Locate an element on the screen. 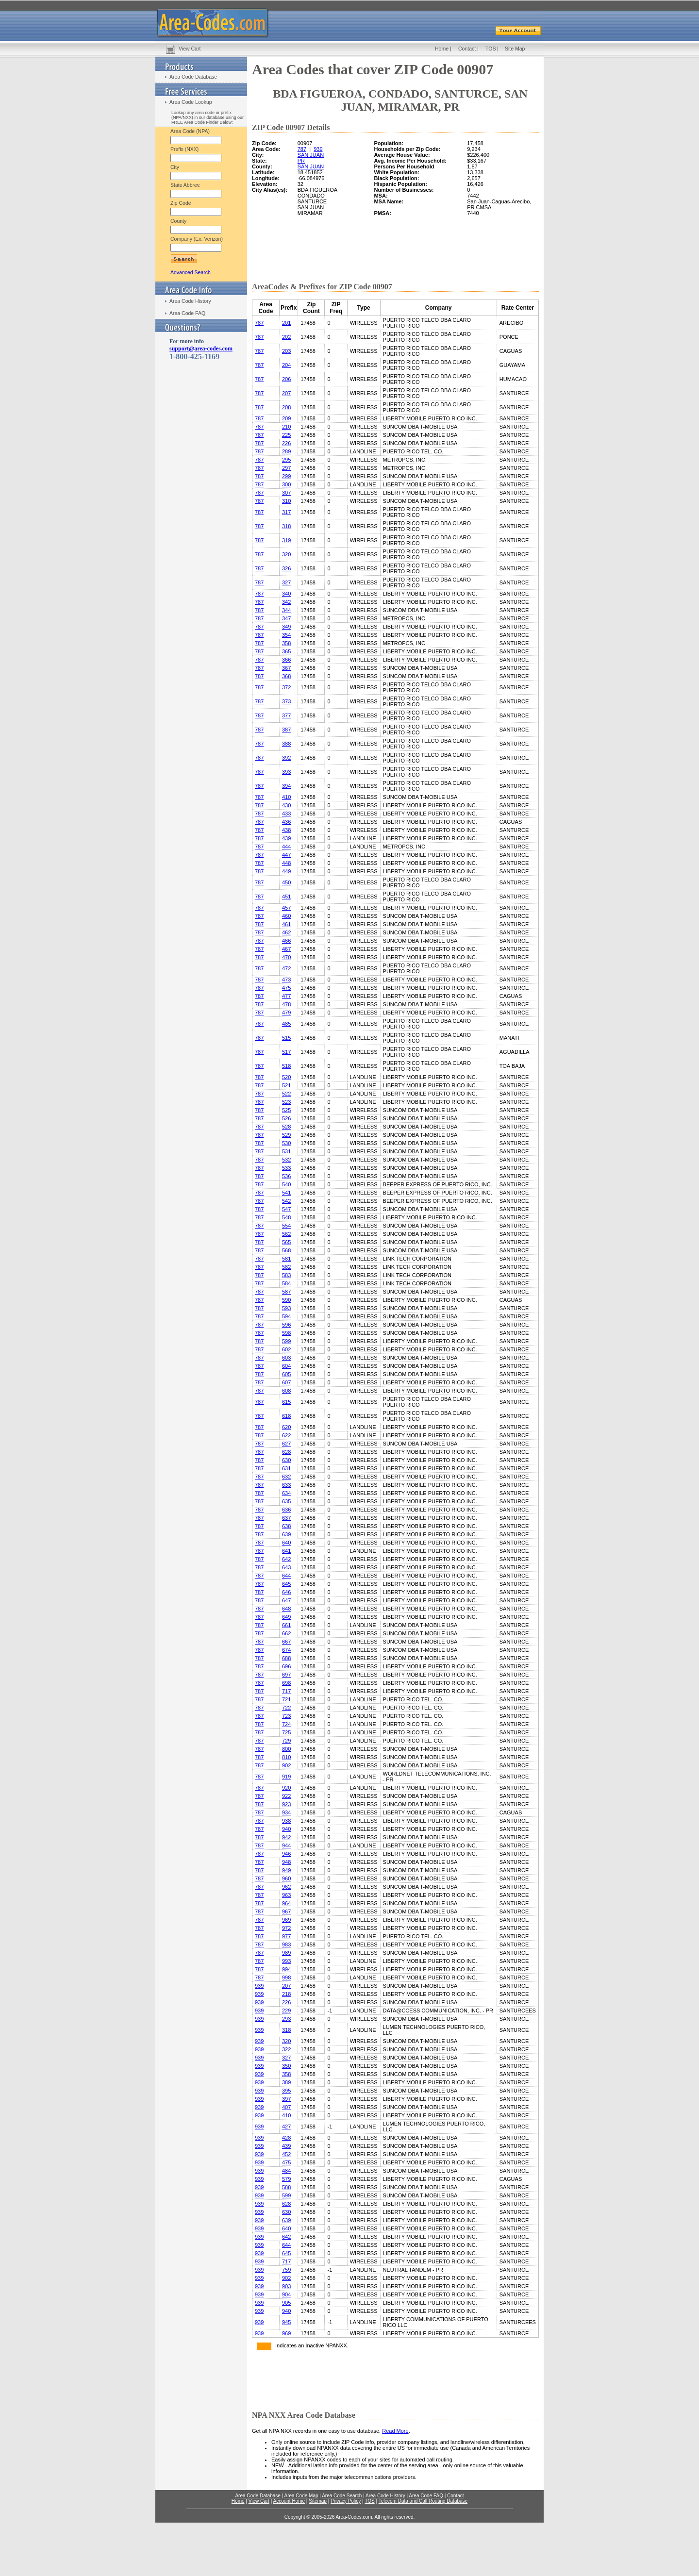  517 is located at coordinates (286, 1052).